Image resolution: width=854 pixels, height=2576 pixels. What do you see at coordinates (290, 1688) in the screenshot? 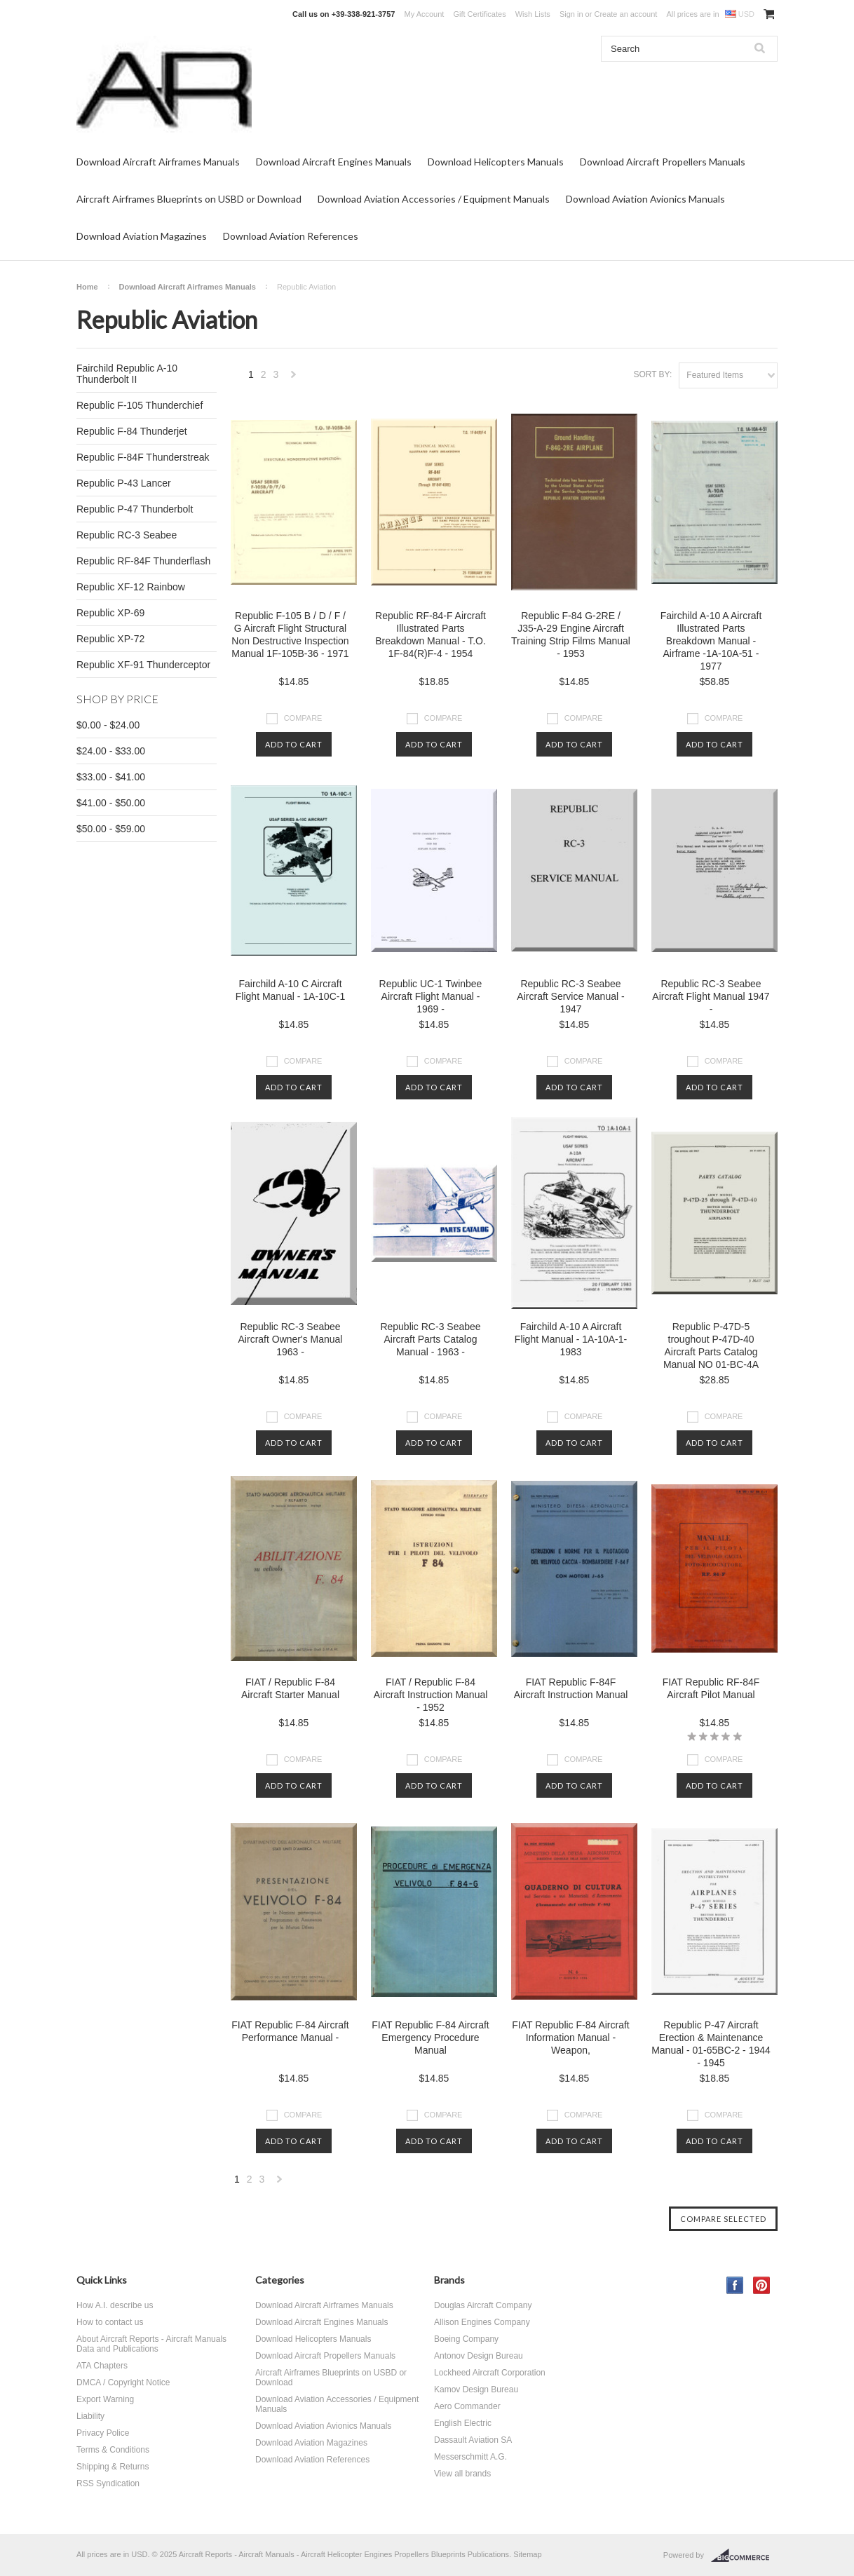
I see `FIAT / Republic F-84 Aircraft Starter Manual` at bounding box center [290, 1688].